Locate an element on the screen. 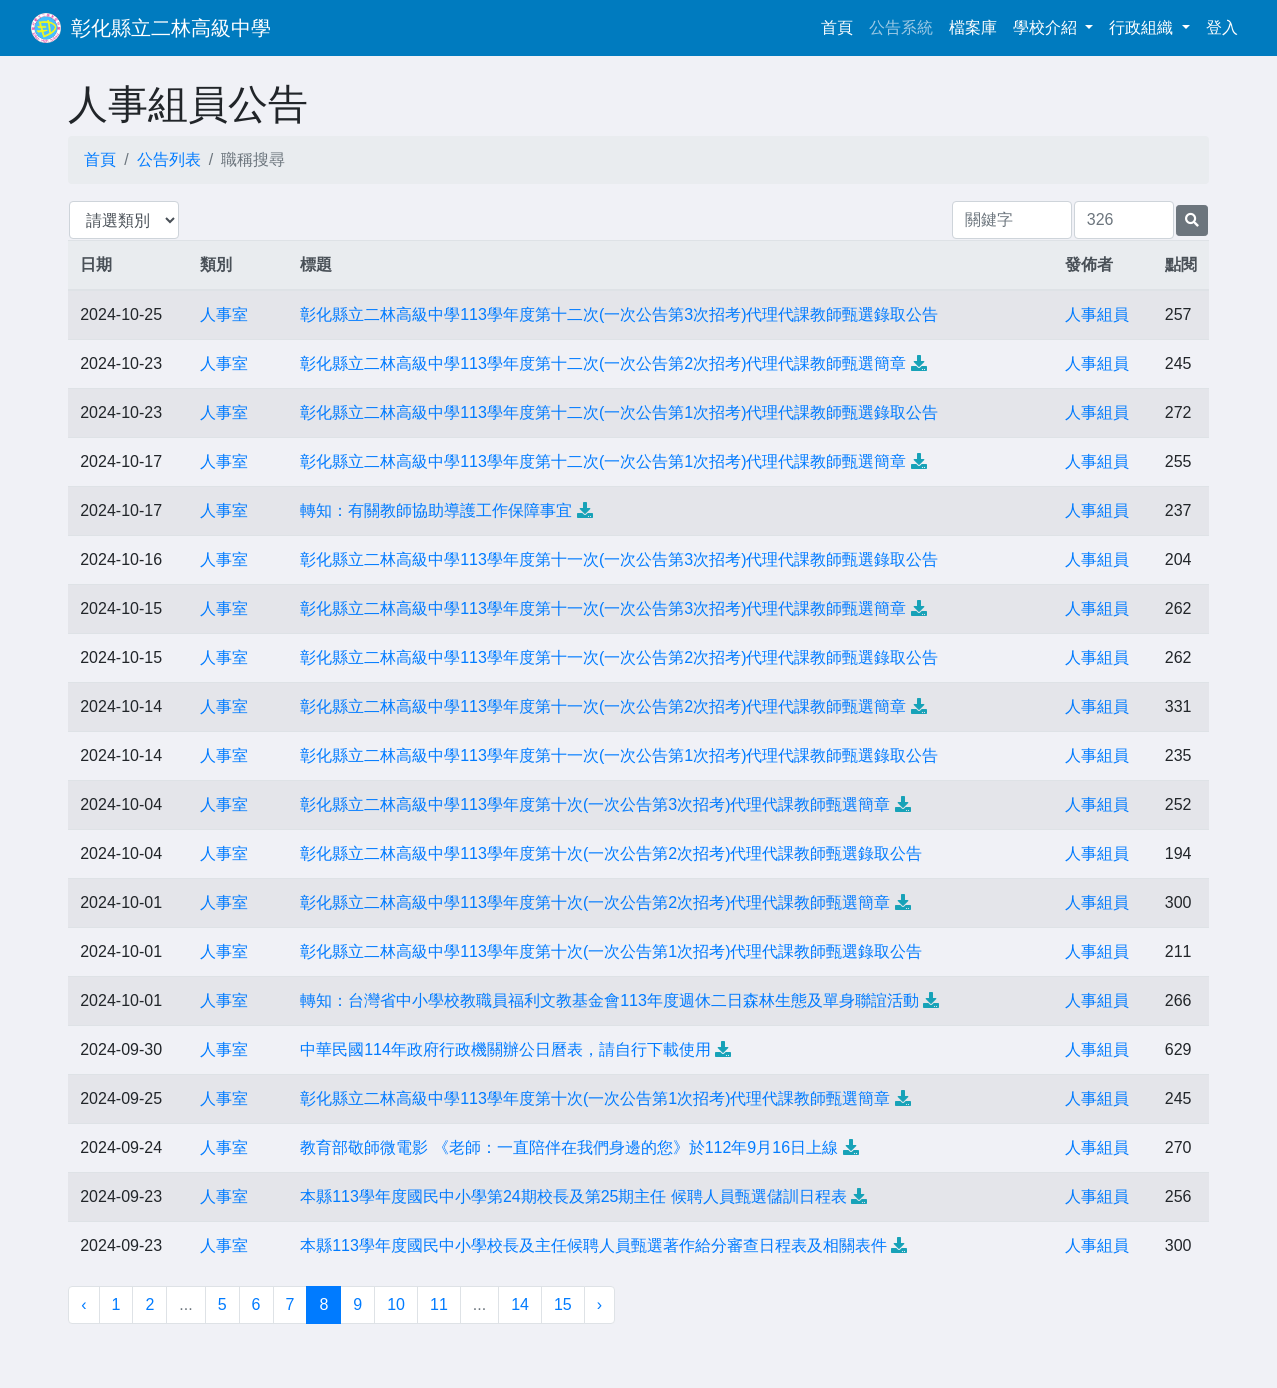 This screenshot has width=1277, height=1388. 公告系統 is located at coordinates (901, 27).